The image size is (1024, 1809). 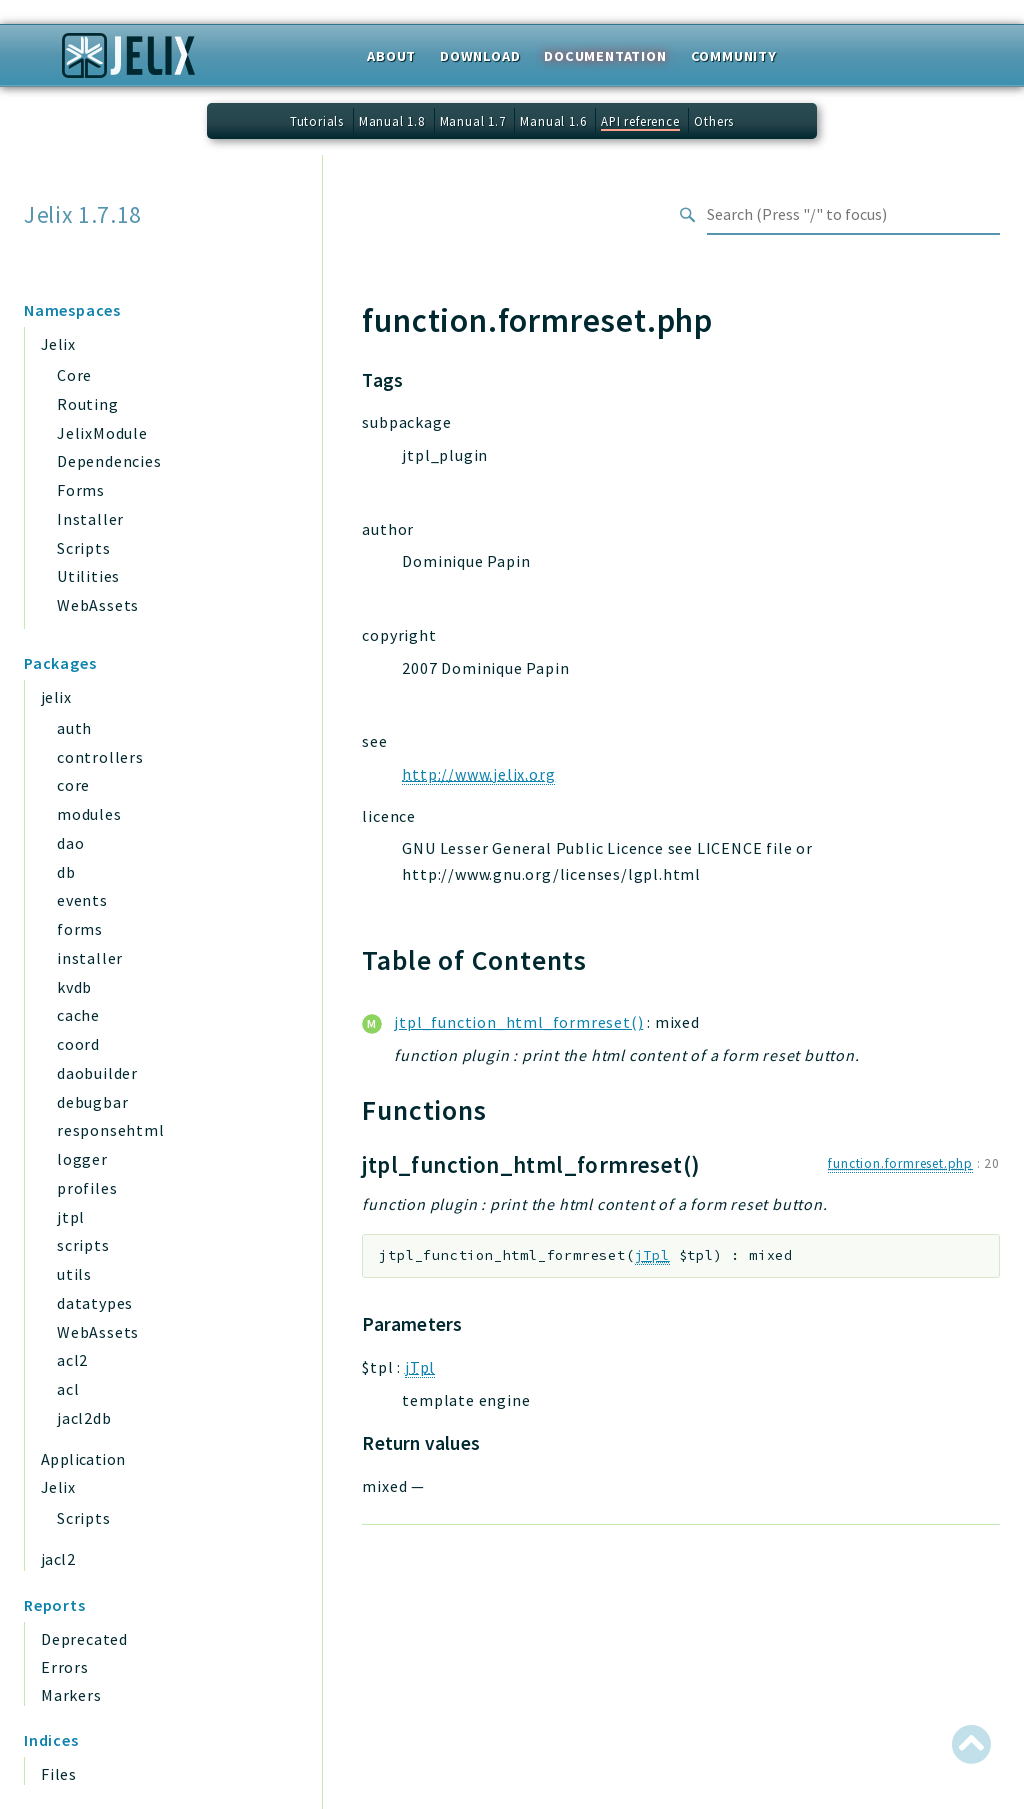 I want to click on auth, so click(x=74, y=728).